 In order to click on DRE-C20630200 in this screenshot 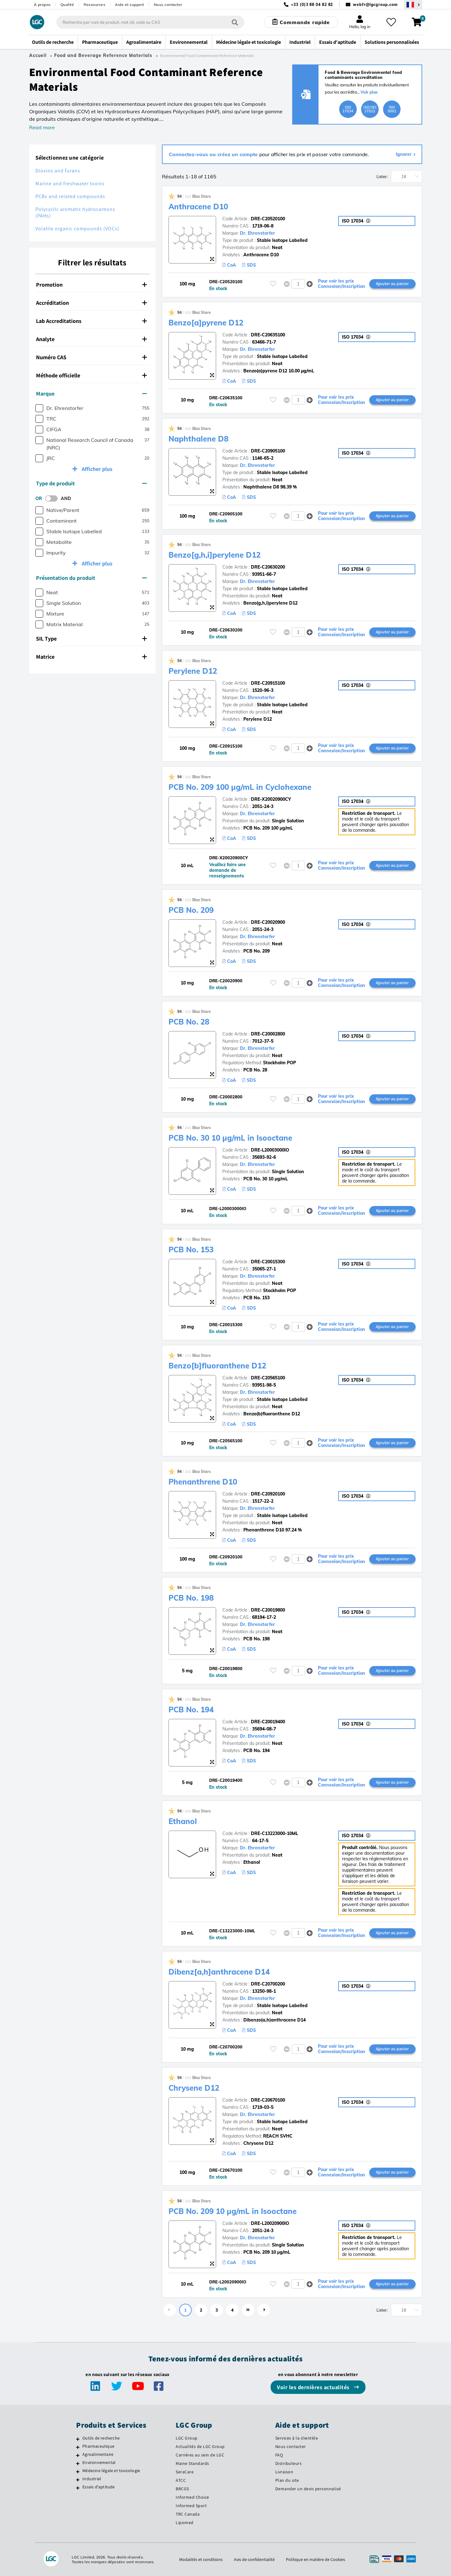, I will do `click(268, 567)`.